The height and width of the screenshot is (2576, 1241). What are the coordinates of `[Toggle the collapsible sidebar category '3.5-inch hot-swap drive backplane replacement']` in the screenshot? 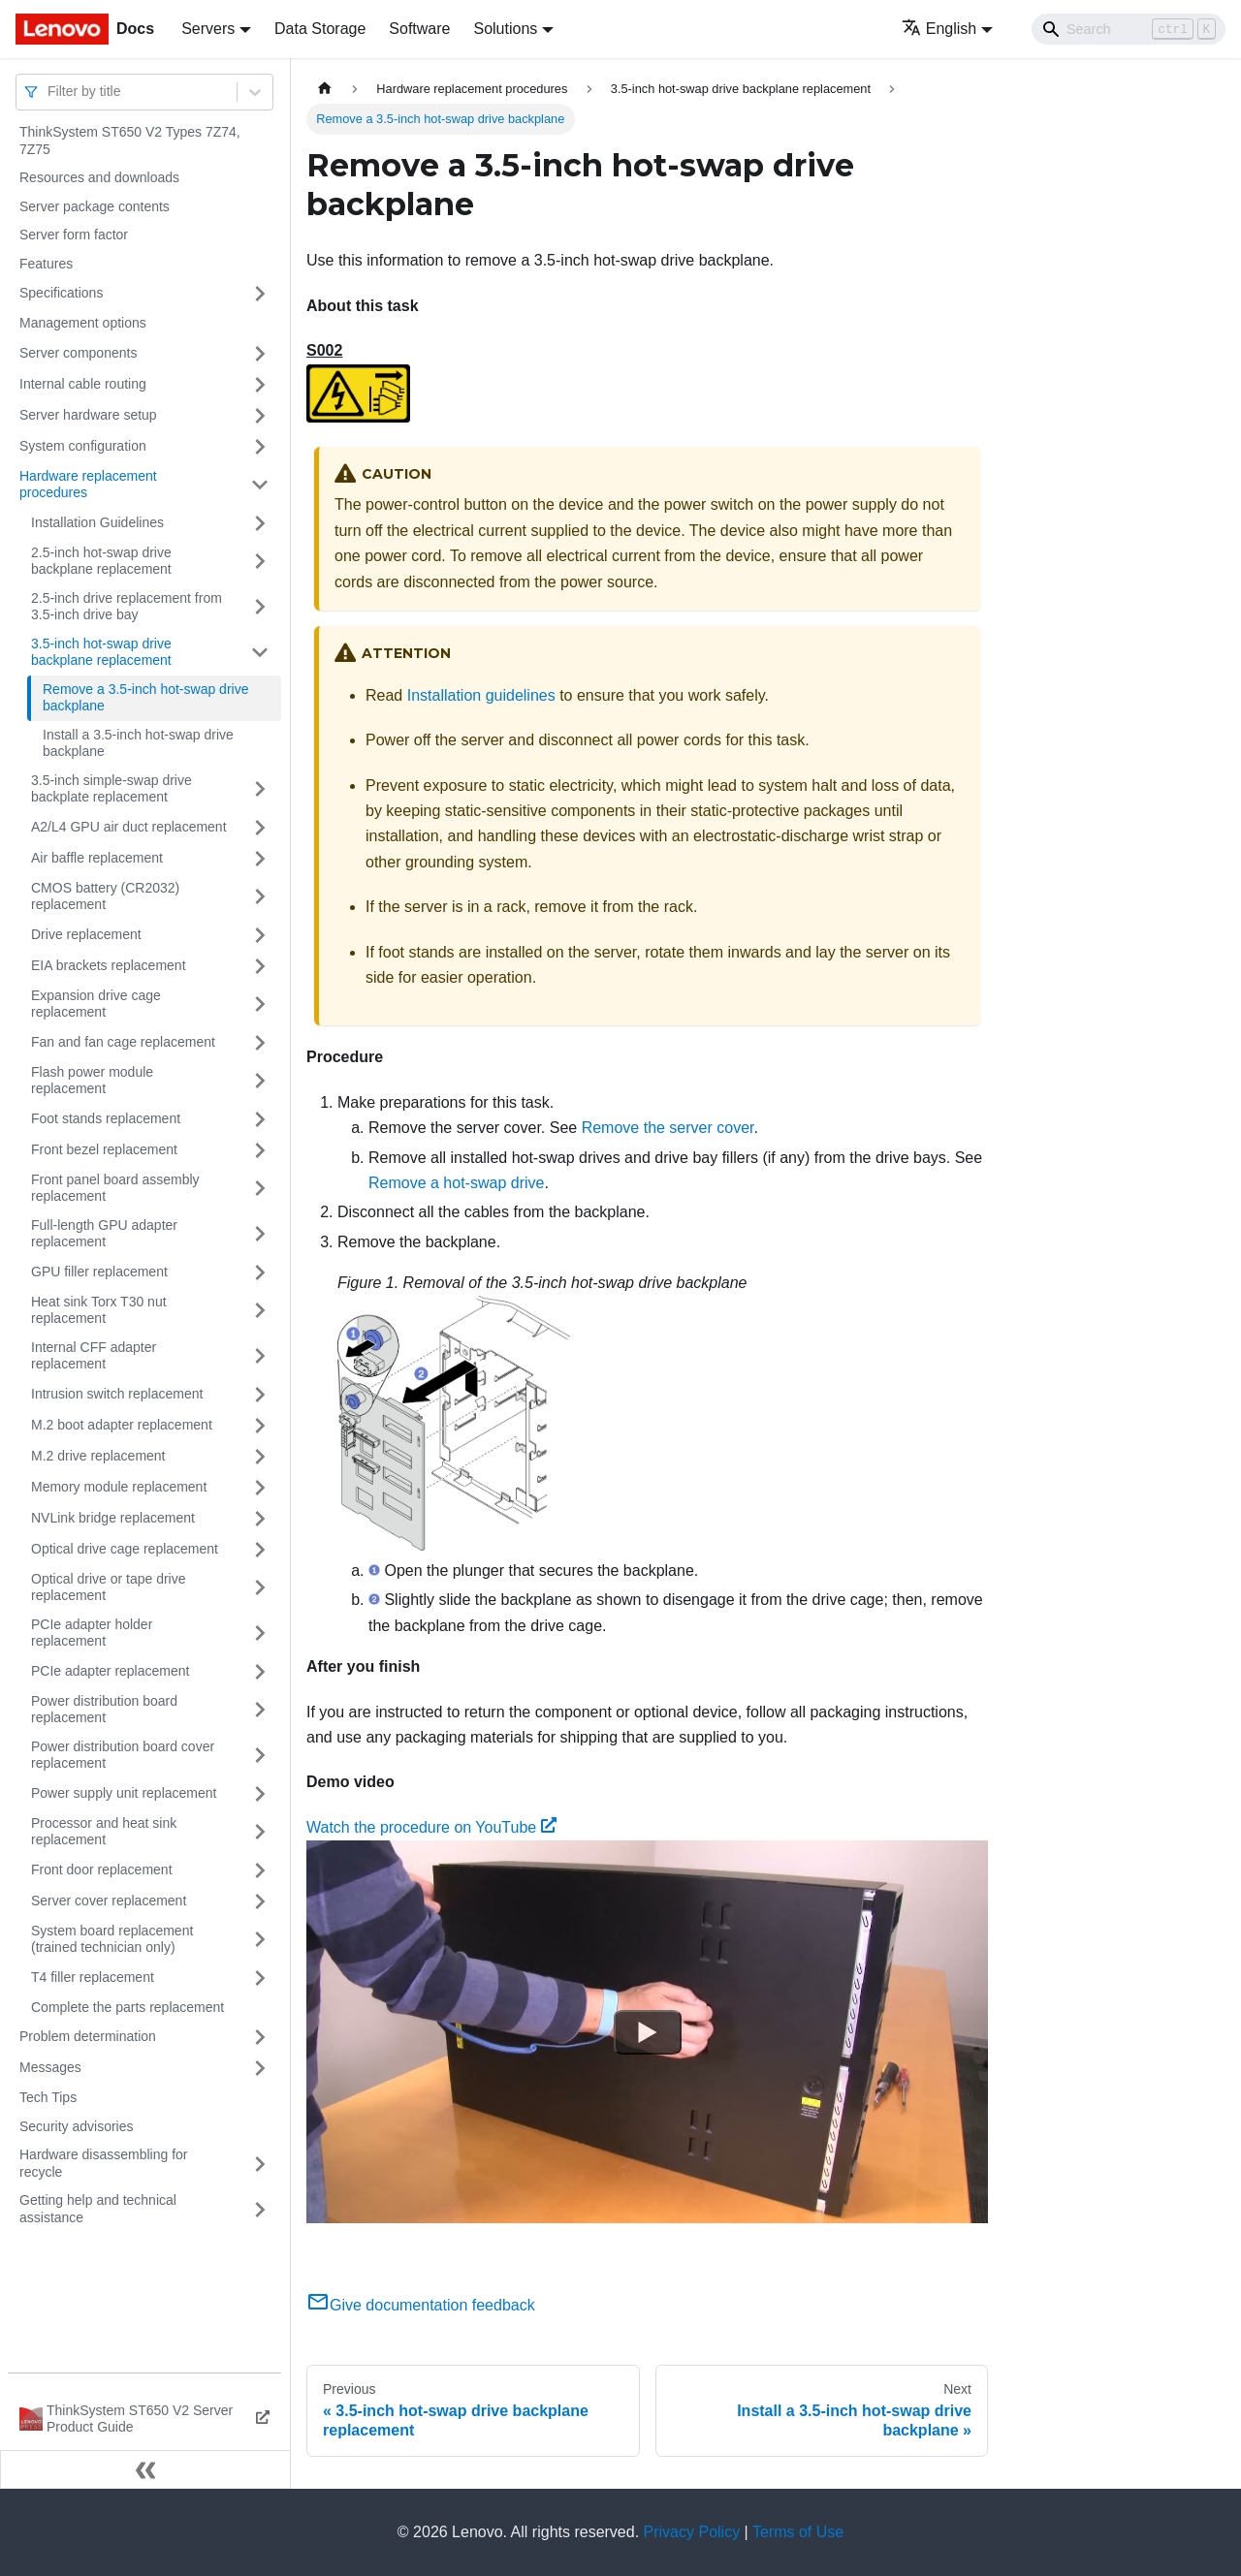 It's located at (260, 652).